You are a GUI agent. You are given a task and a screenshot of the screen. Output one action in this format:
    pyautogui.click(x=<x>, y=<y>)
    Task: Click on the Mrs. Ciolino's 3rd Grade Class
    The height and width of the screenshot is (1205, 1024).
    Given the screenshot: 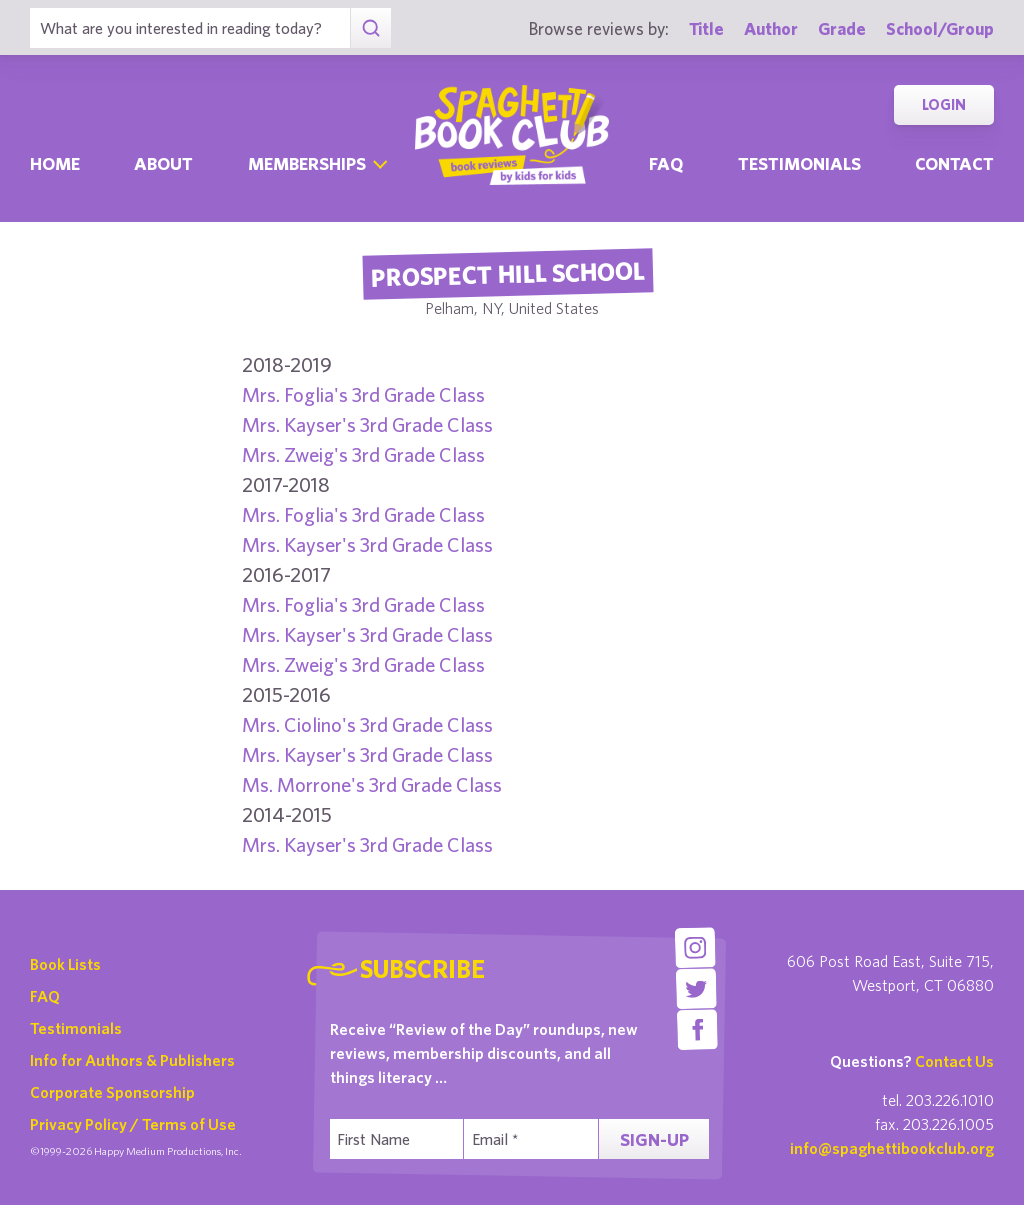 What is the action you would take?
    pyautogui.click(x=367, y=724)
    